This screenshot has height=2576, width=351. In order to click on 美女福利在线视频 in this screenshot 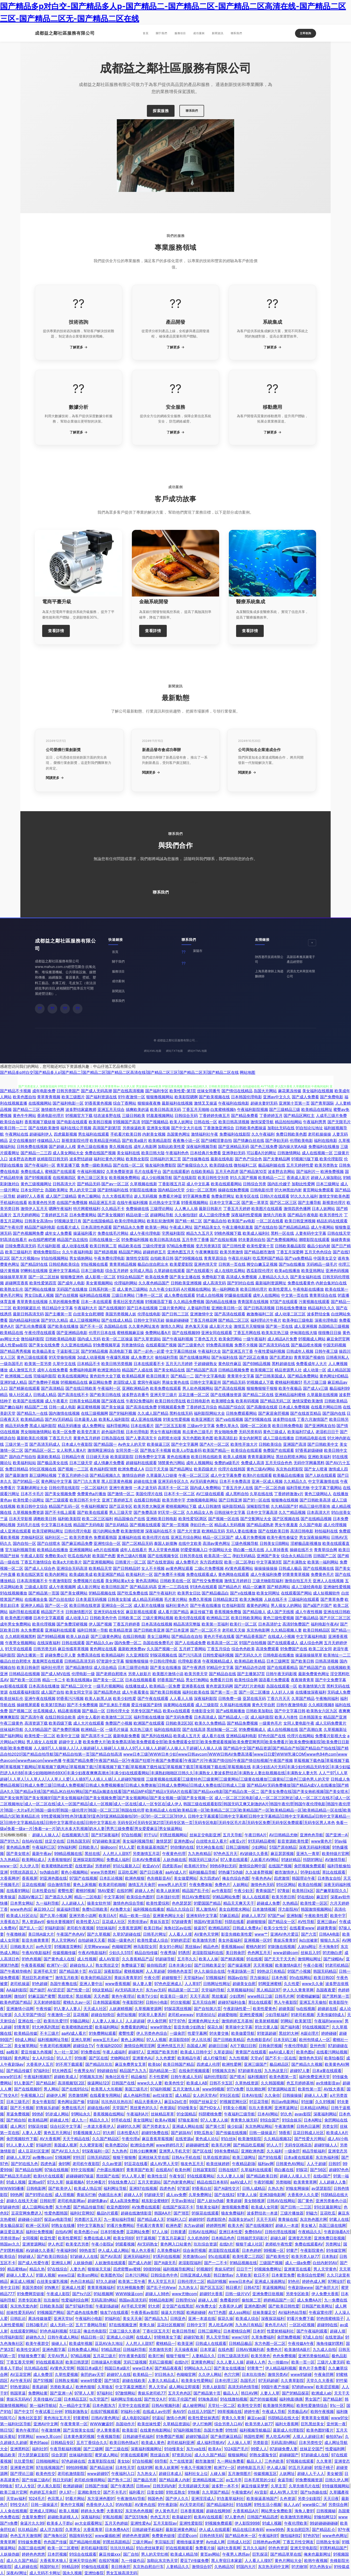, I will do `click(317, 1090)`.